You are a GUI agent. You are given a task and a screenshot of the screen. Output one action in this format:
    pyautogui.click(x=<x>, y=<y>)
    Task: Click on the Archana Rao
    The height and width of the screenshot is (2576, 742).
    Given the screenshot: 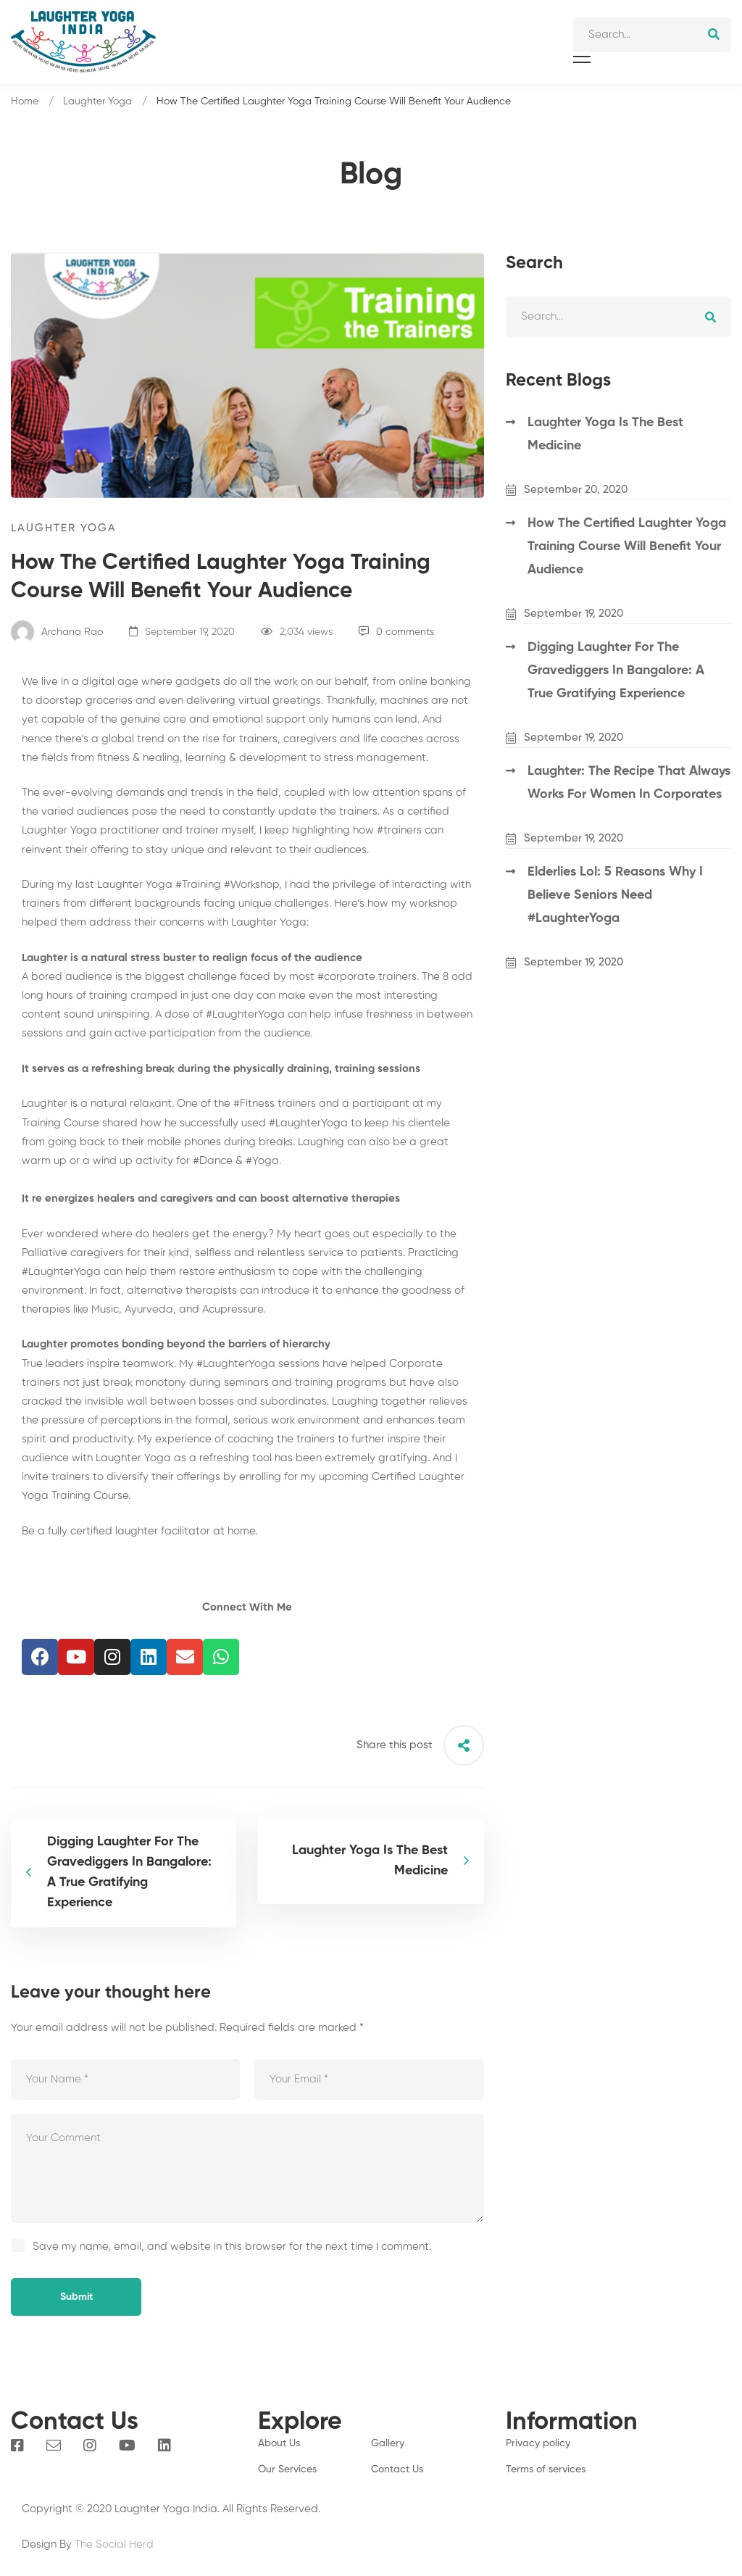 What is the action you would take?
    pyautogui.click(x=57, y=632)
    